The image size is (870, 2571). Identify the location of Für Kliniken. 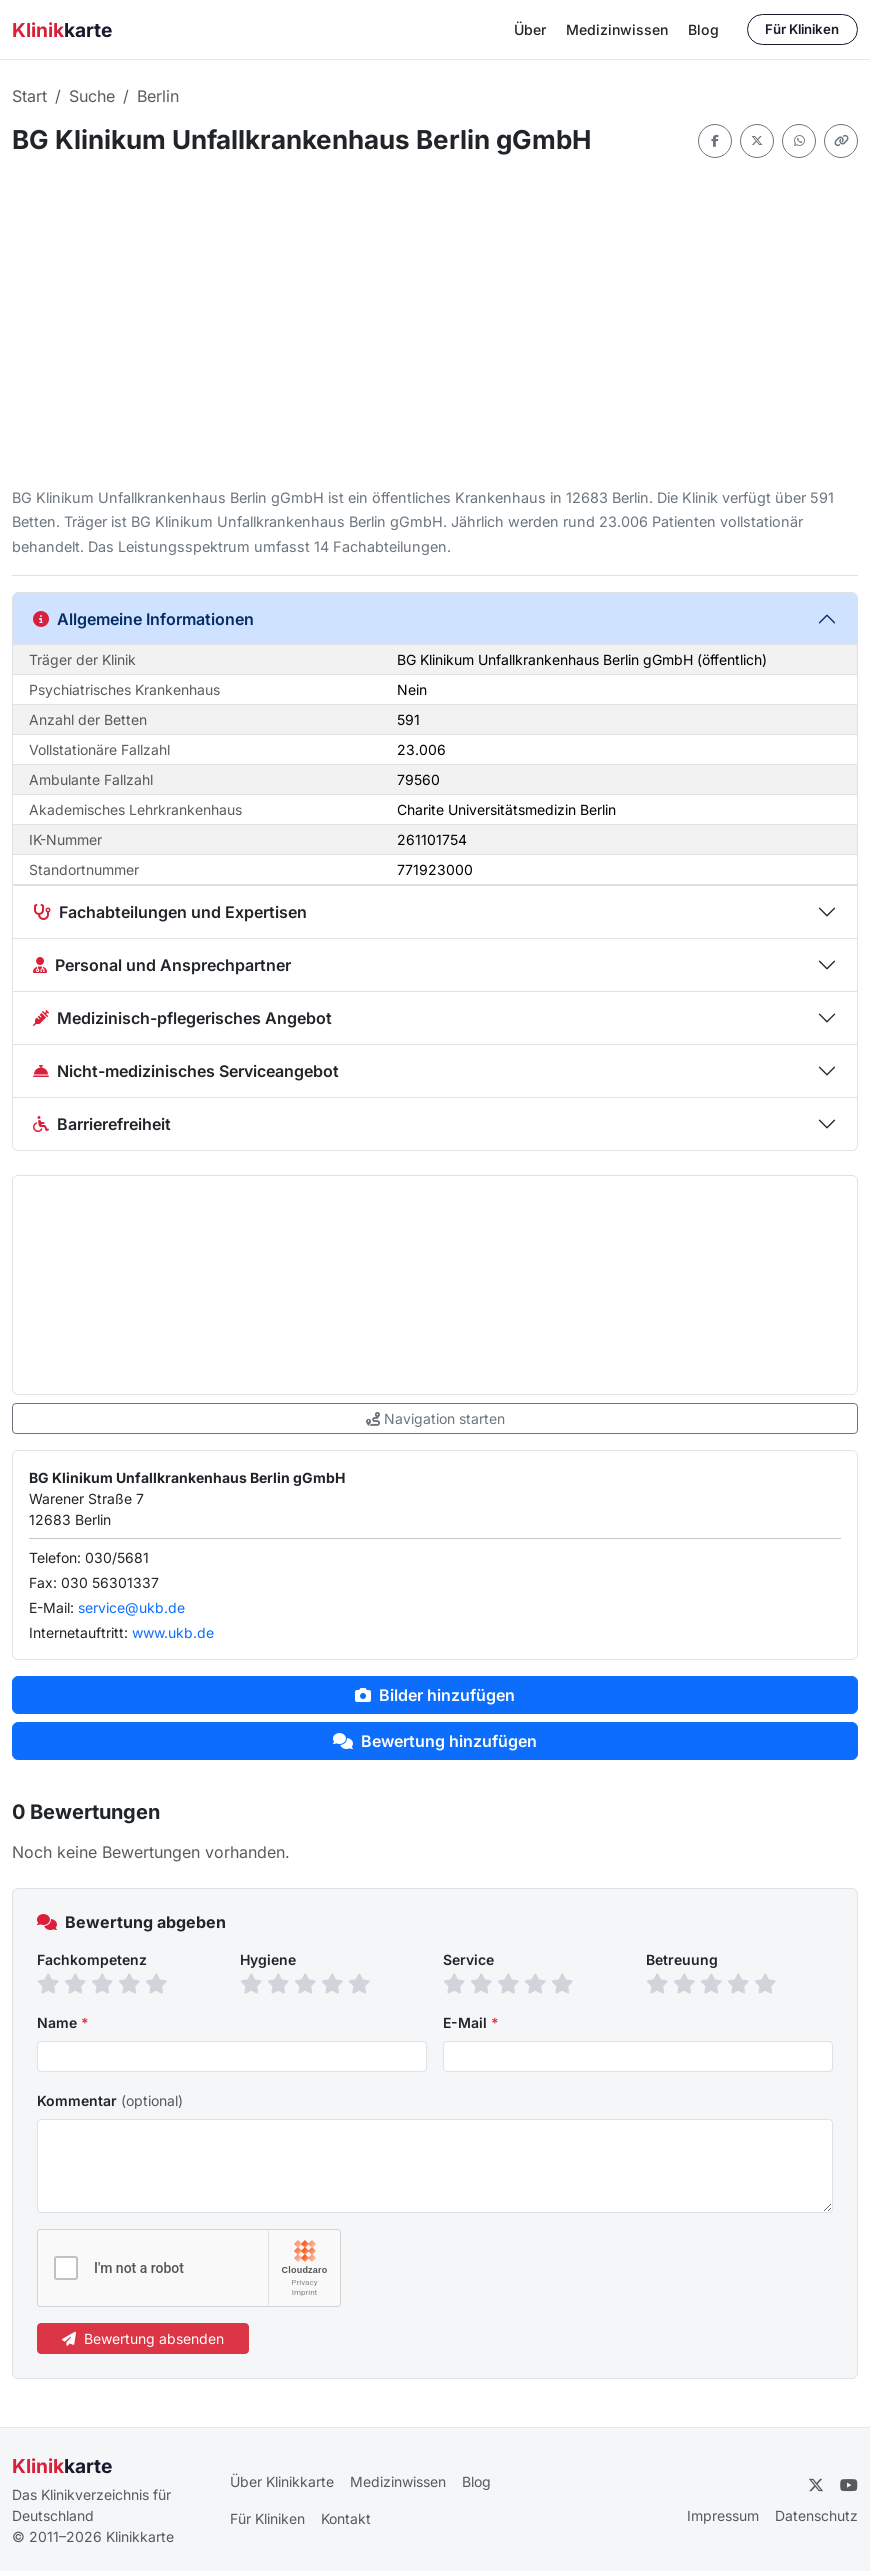
(802, 29).